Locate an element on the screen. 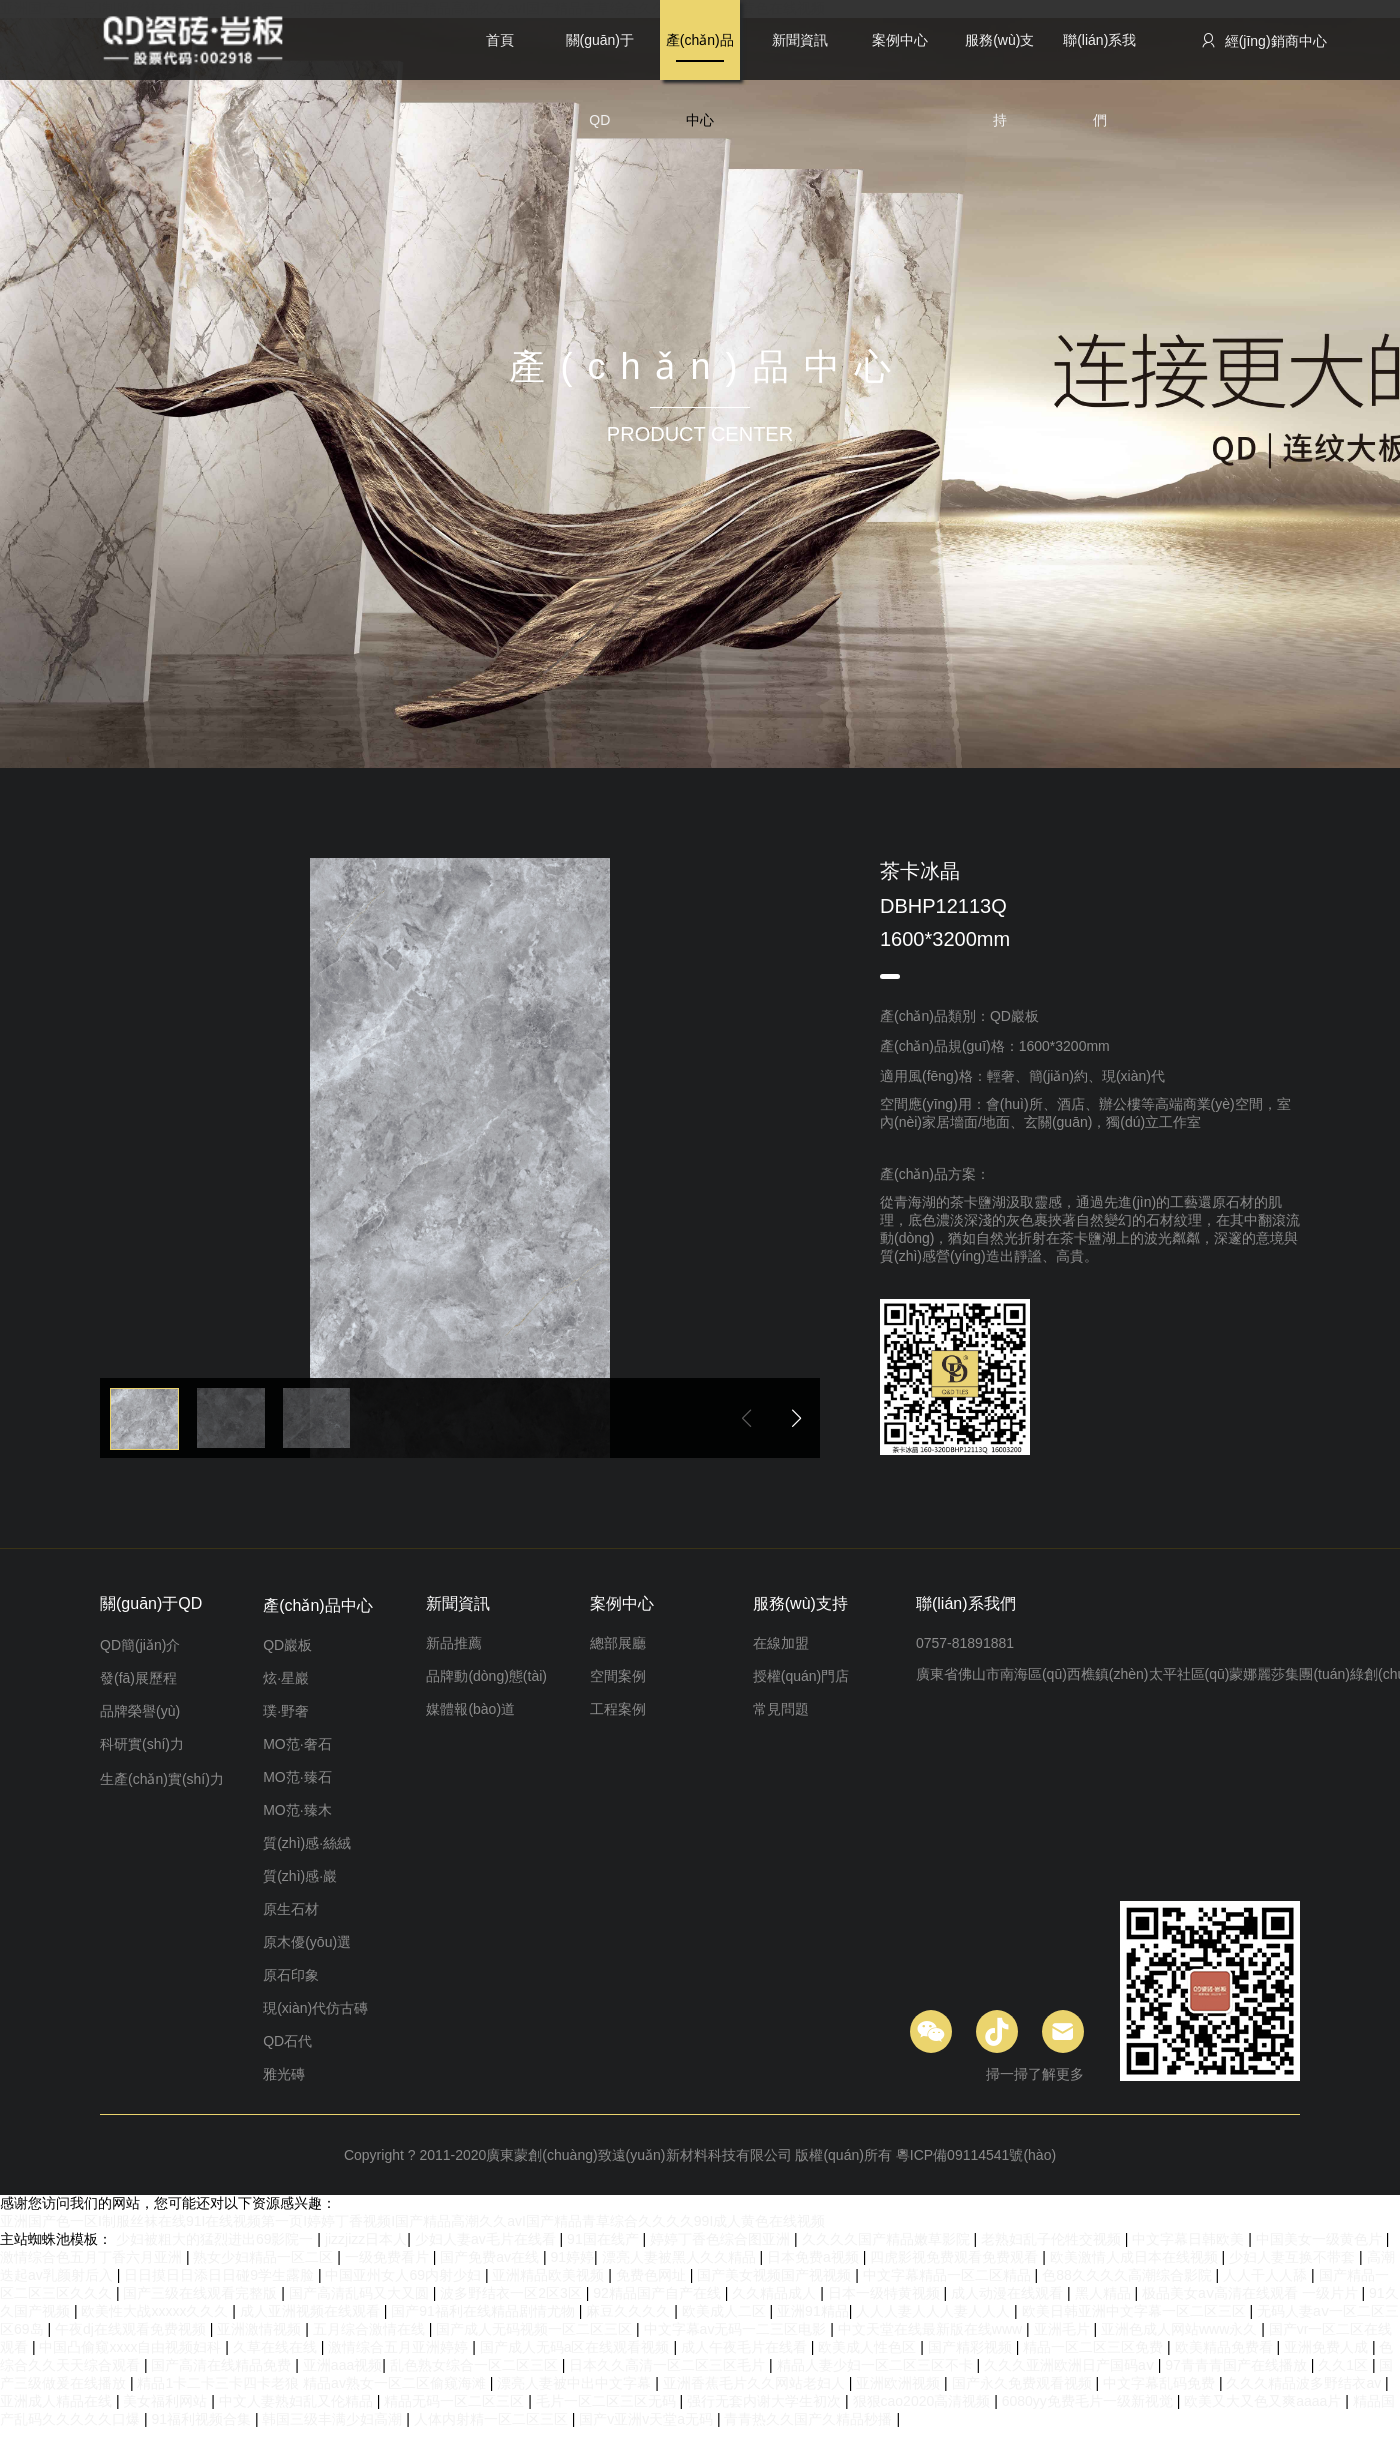  激情综合色五月丁香六月亚洲 is located at coordinates (93, 2257).